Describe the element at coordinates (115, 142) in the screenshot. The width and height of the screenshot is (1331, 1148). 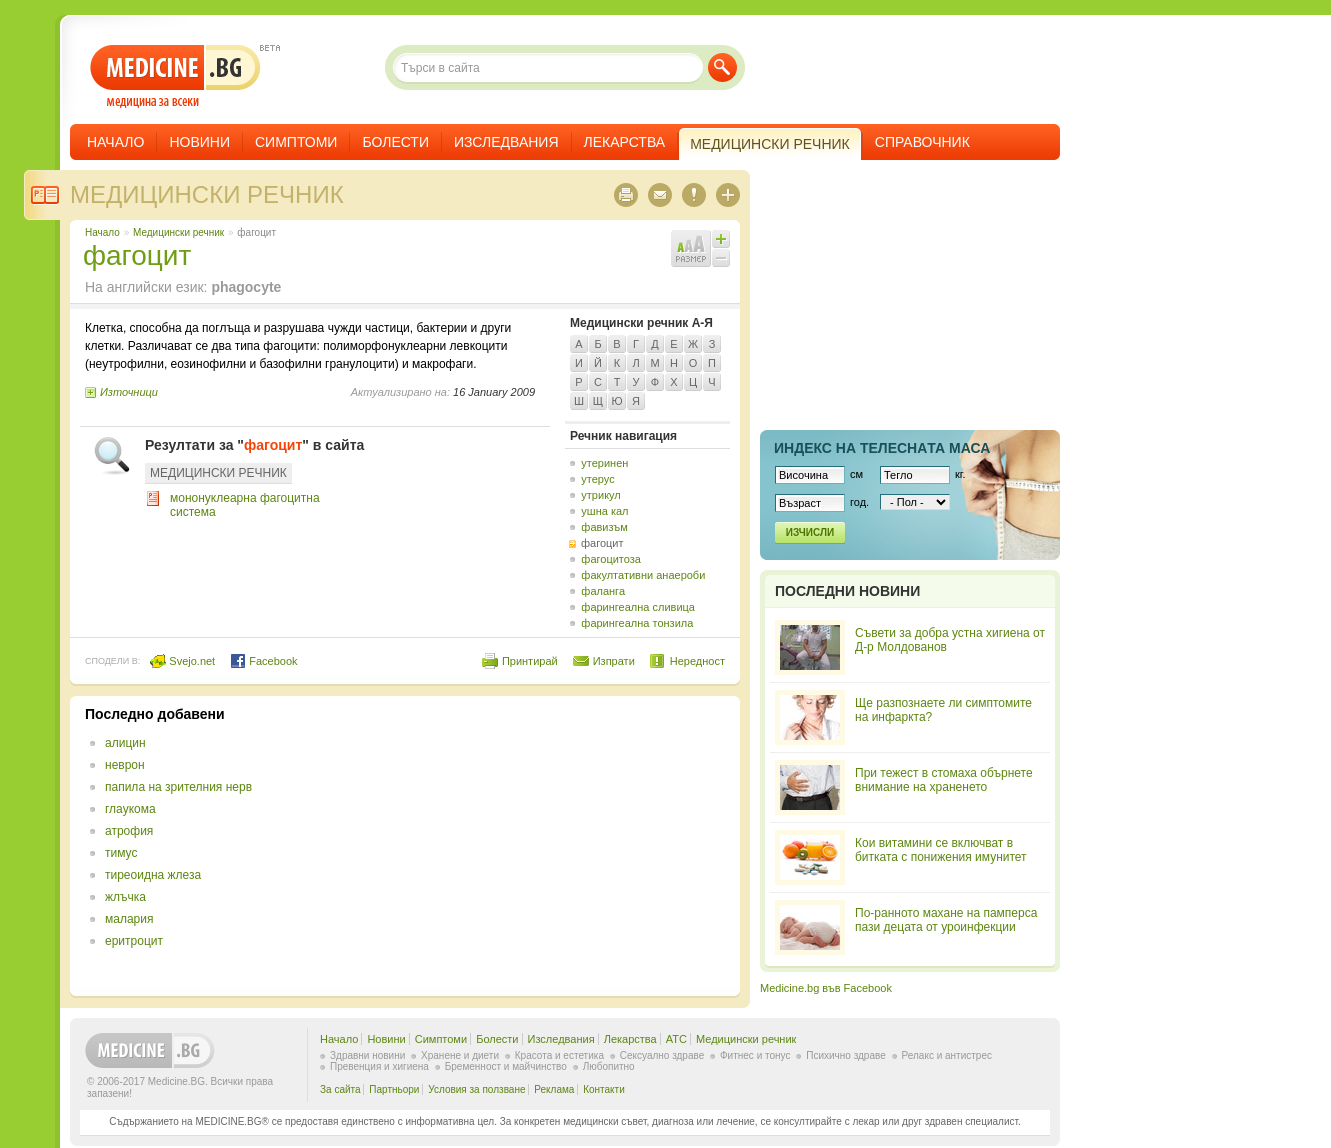
I see `Начало` at that location.